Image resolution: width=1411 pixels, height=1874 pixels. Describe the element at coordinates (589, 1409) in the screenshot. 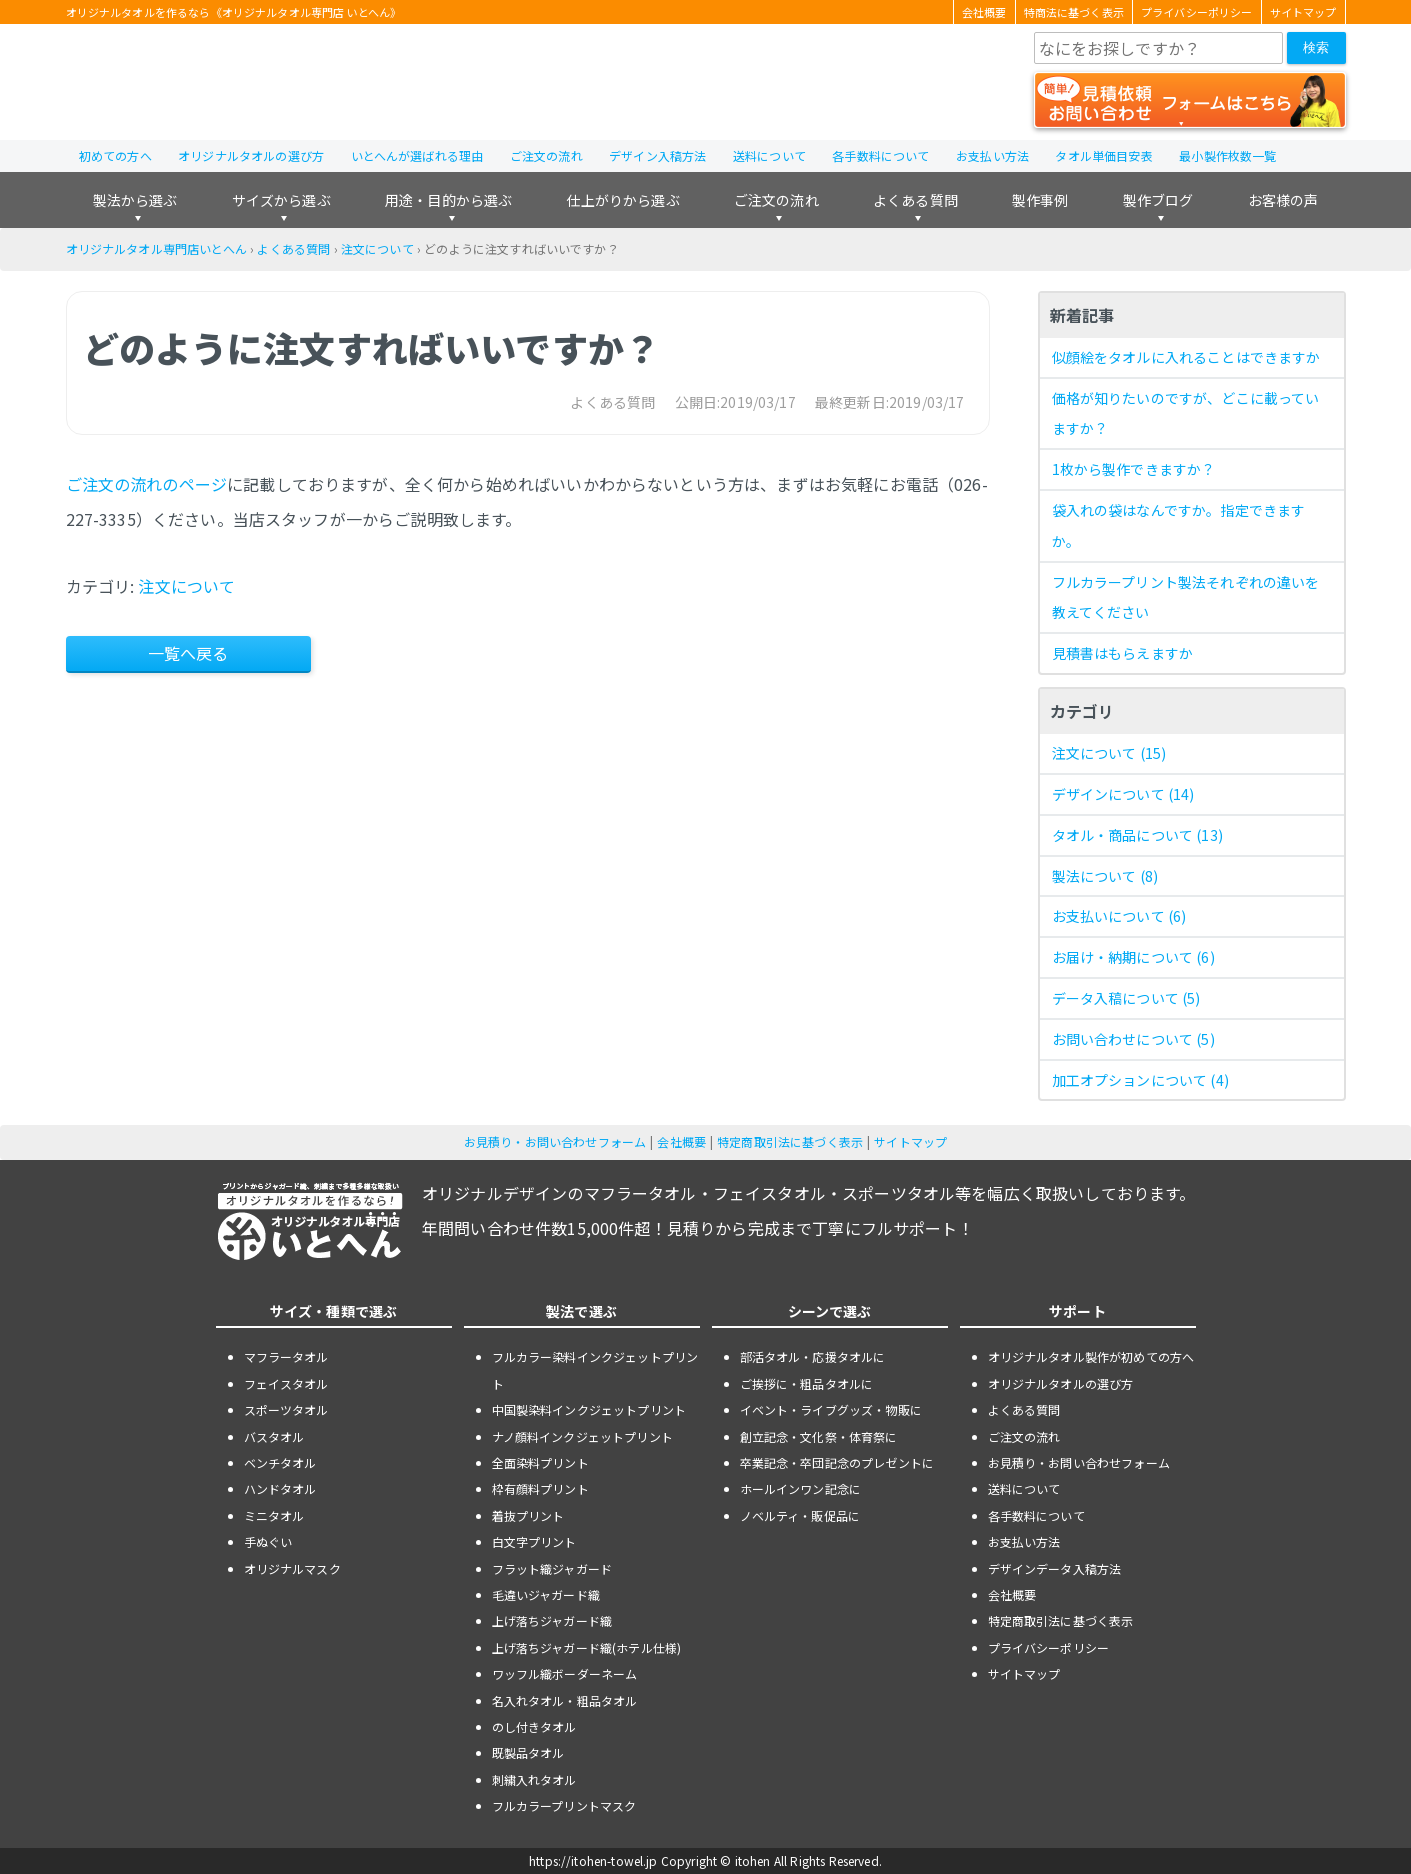

I see `中国製染料インクジェットプリント` at that location.